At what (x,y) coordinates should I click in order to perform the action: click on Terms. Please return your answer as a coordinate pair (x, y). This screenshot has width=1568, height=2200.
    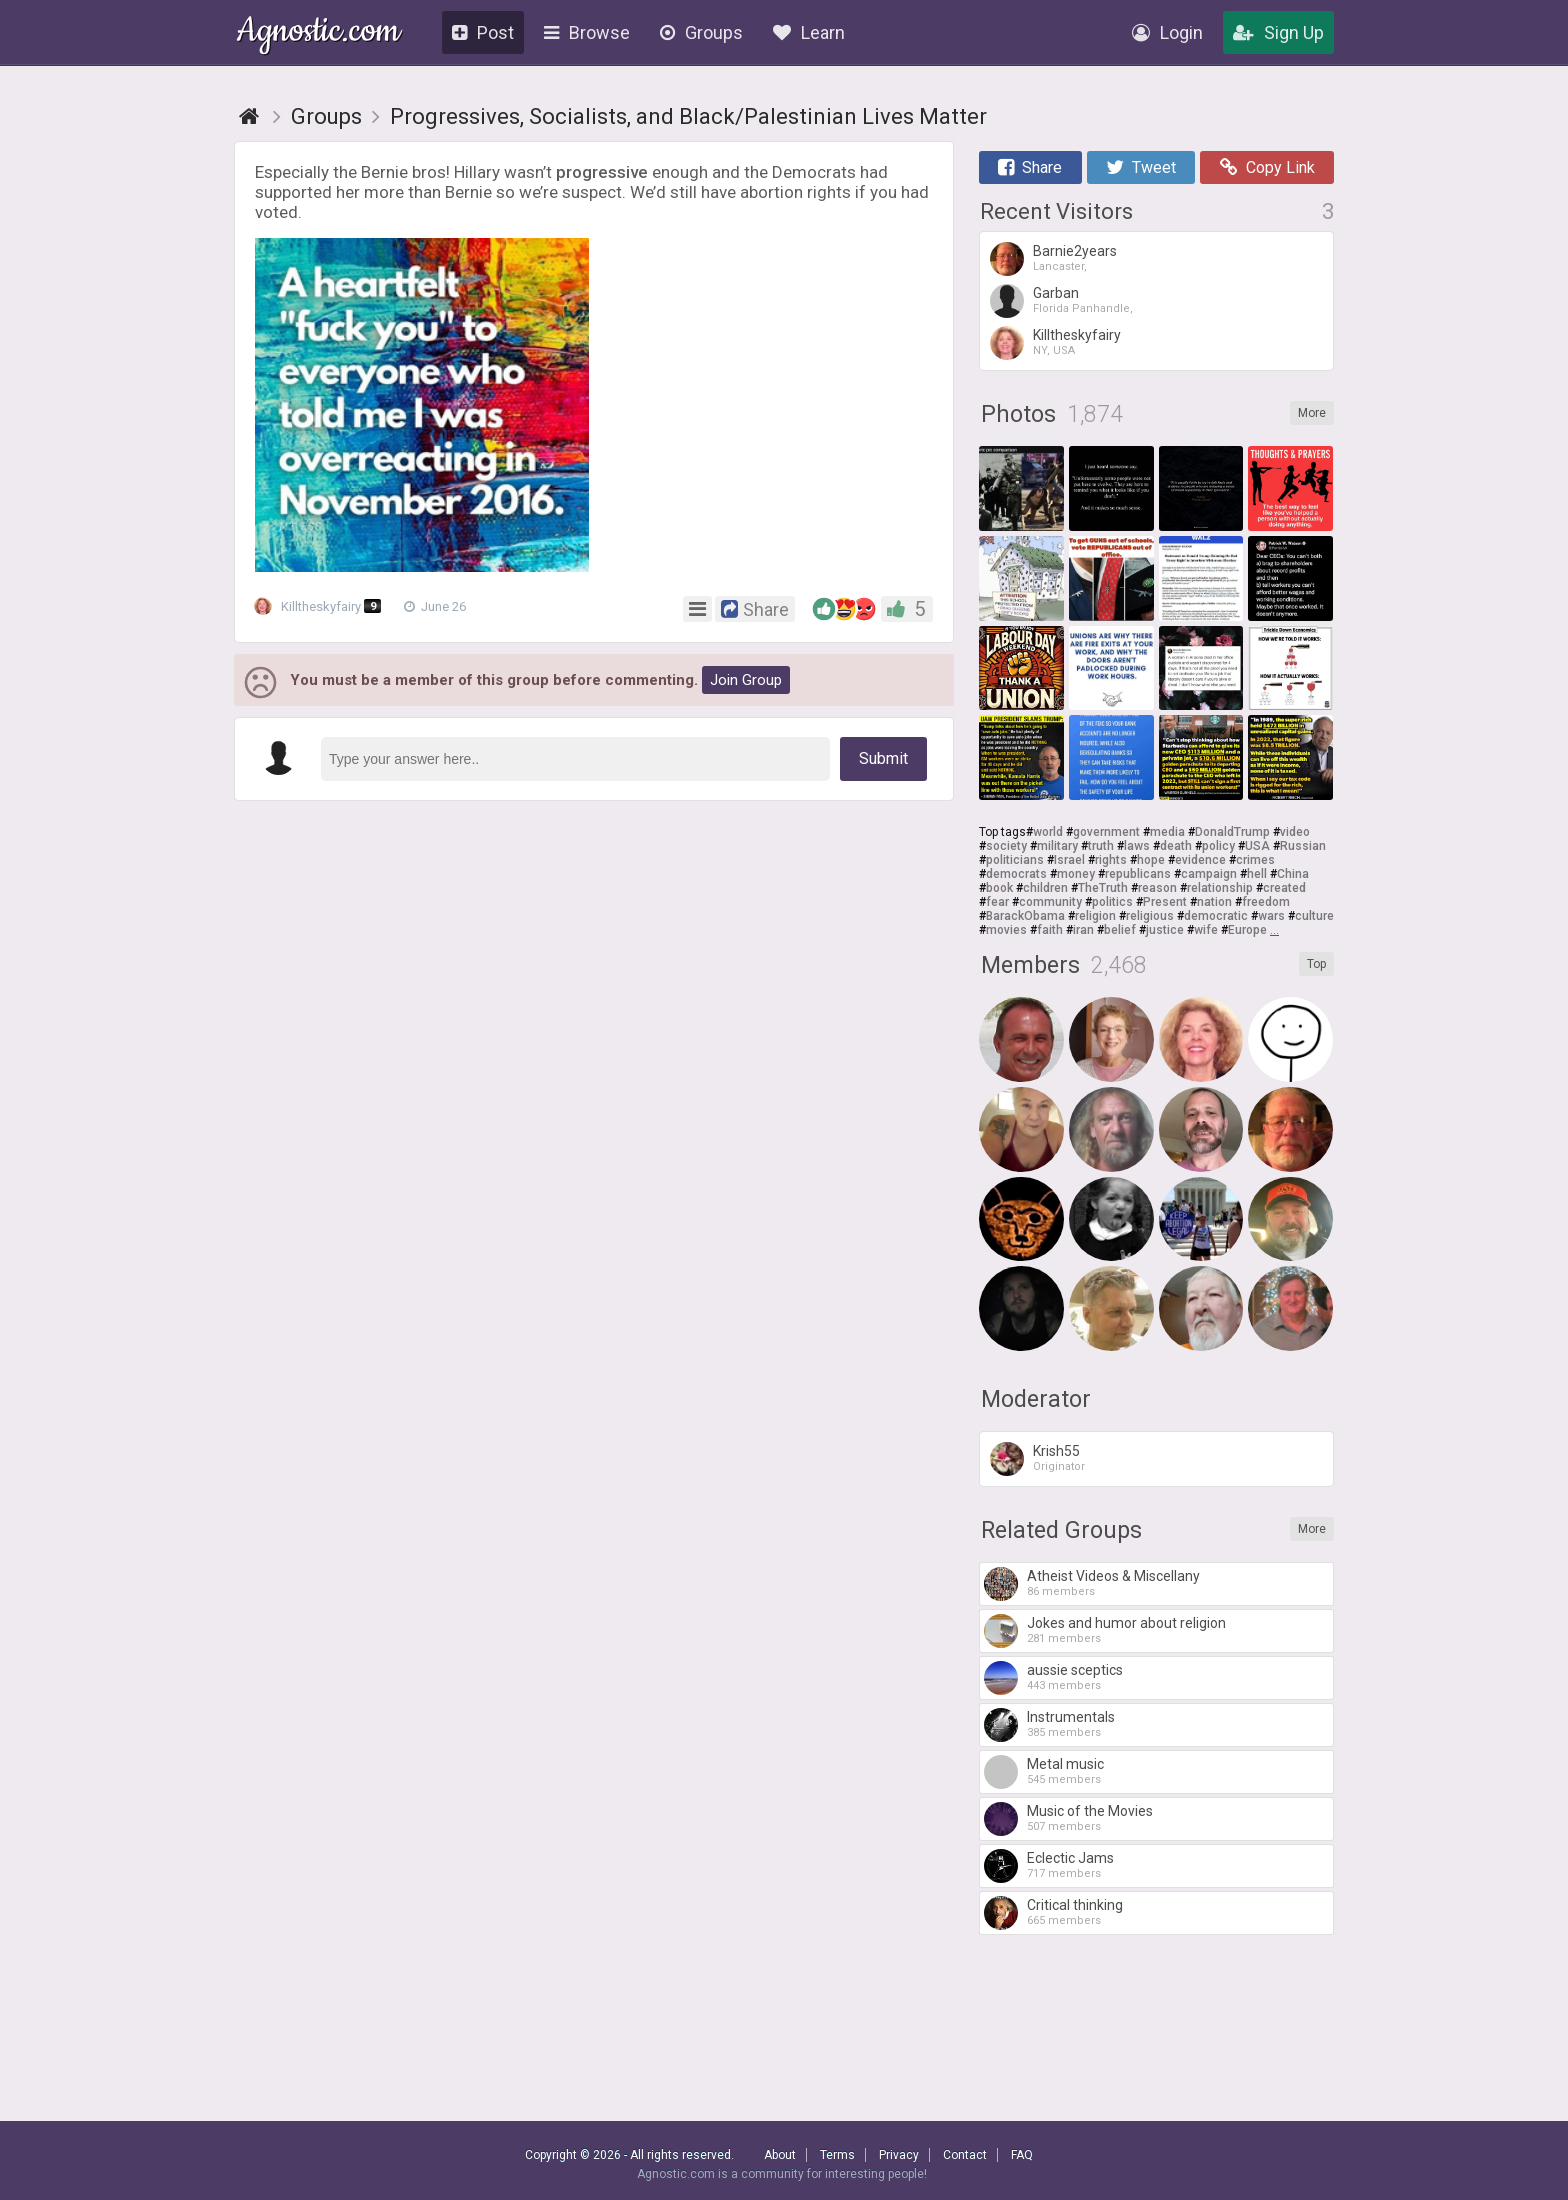
    Looking at the image, I should click on (837, 2155).